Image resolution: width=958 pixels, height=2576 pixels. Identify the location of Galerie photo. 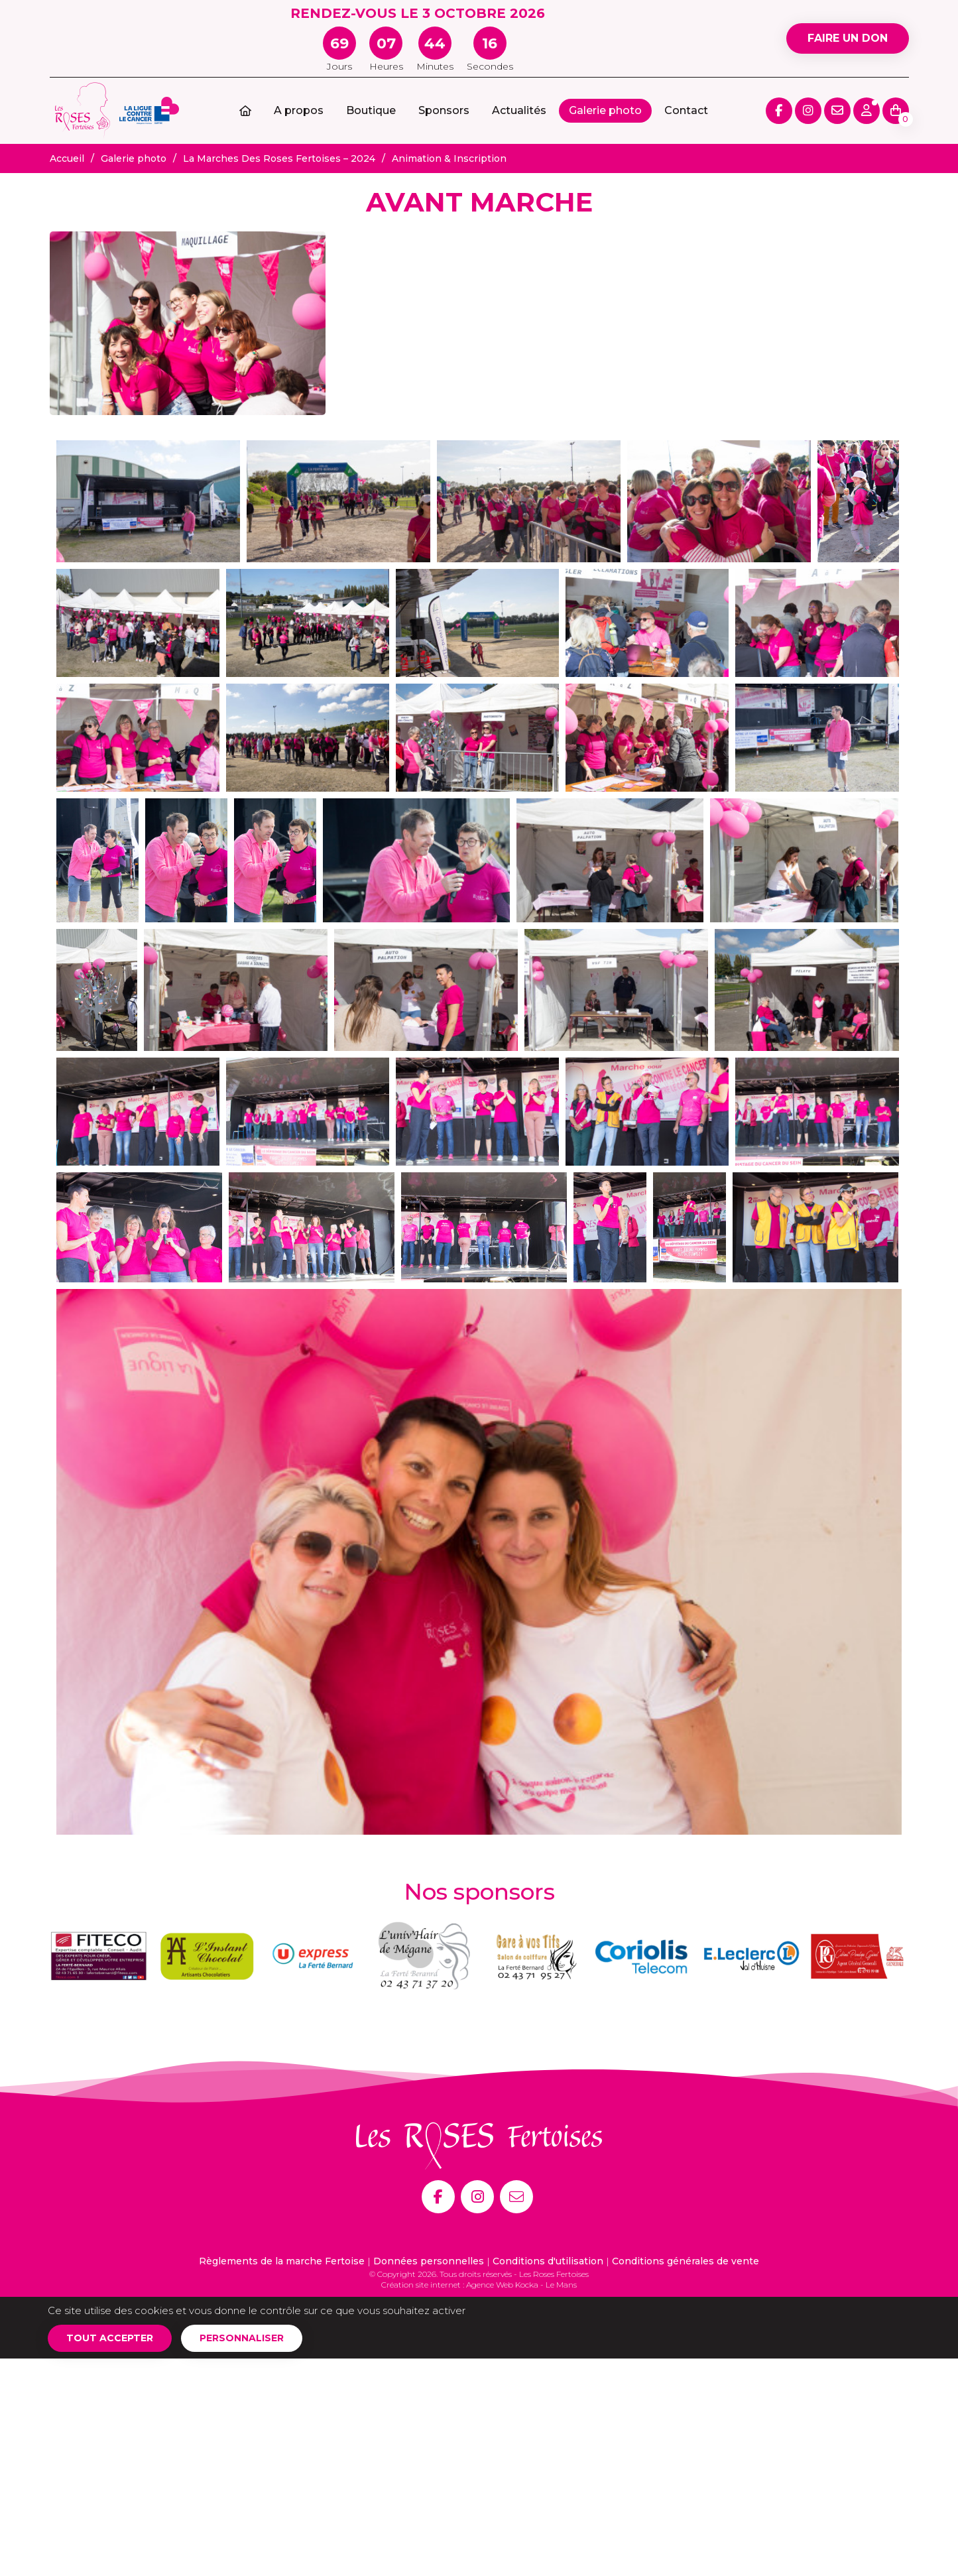
(605, 110).